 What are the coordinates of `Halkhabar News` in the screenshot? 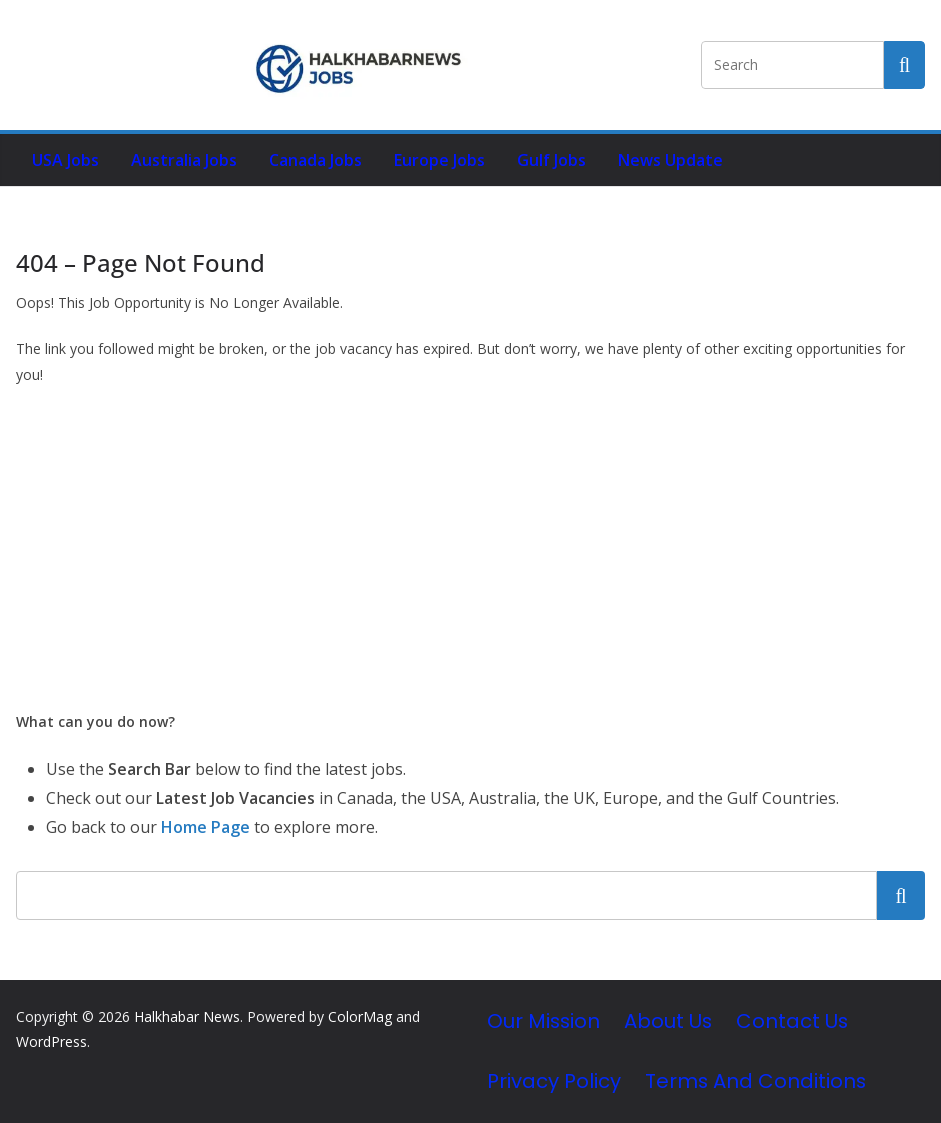 It's located at (187, 1016).